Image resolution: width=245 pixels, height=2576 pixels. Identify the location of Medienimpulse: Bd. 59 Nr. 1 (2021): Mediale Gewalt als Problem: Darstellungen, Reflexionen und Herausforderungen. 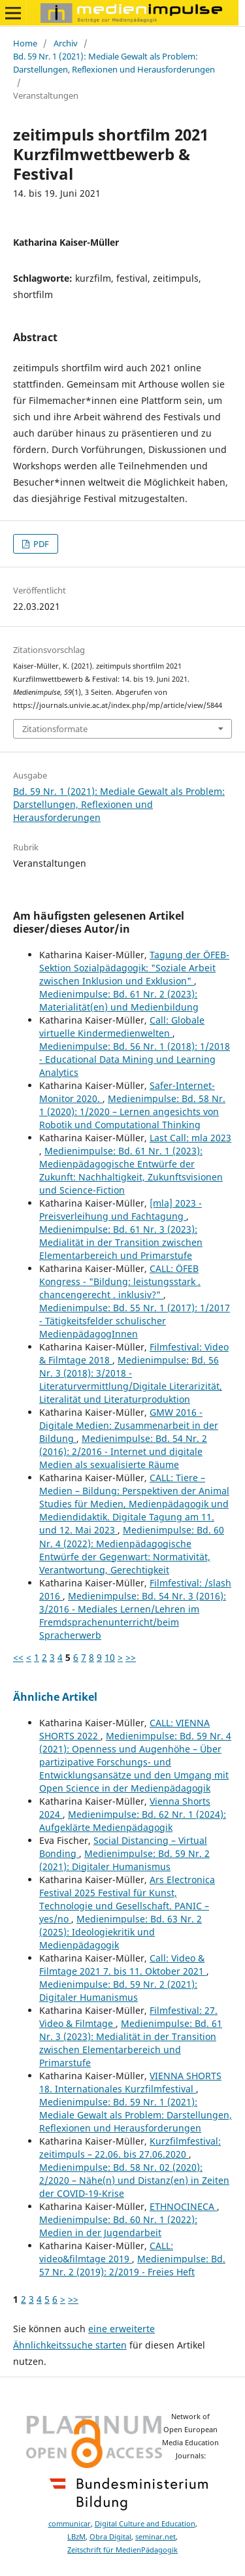
(135, 2115).